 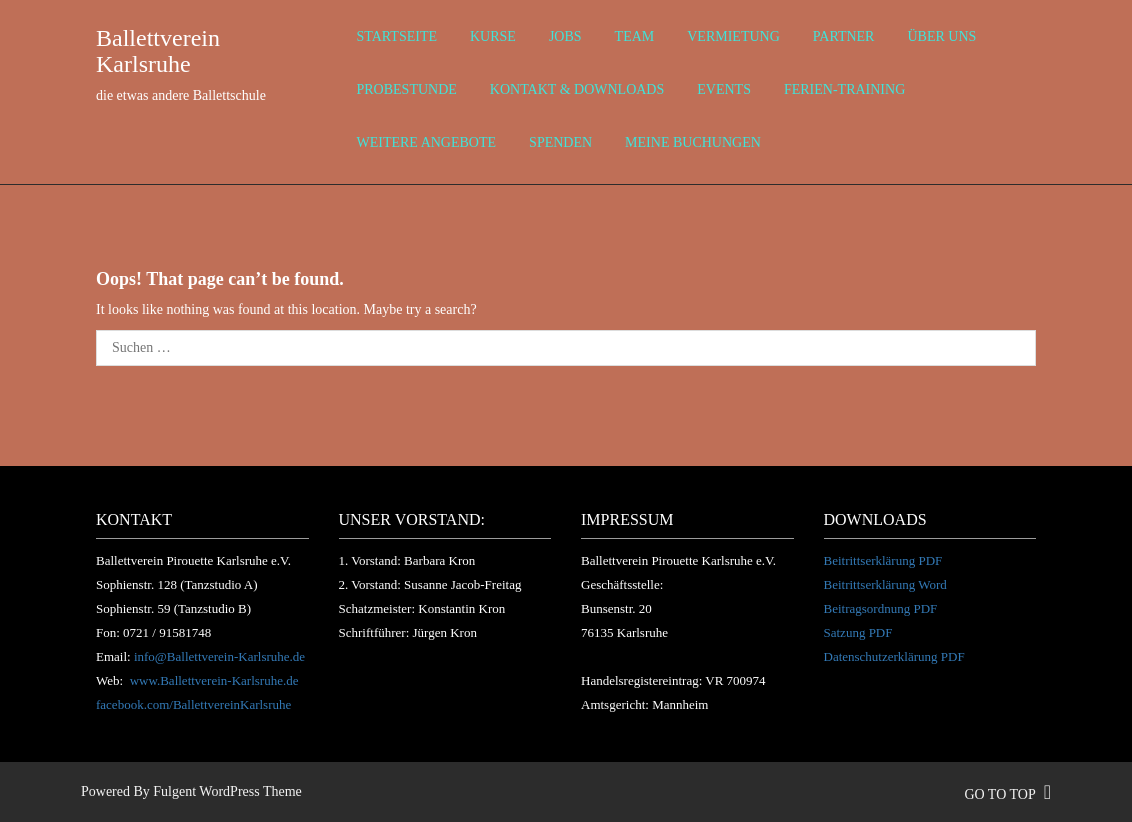 I want to click on 0721 / 91581748, so click(x=167, y=632).